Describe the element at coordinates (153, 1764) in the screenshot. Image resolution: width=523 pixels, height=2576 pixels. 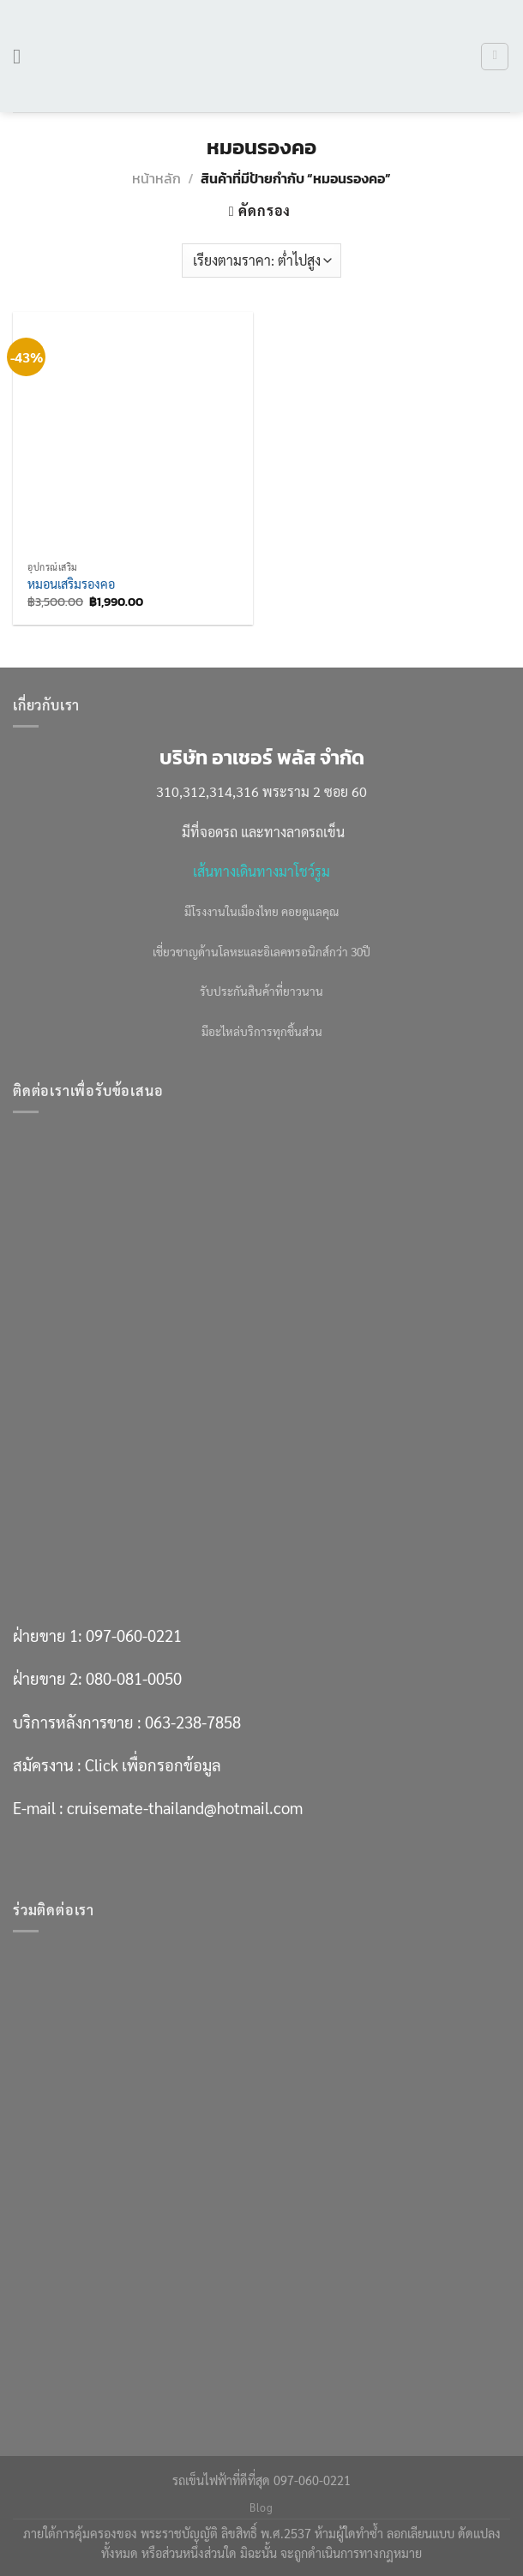
I see `Click เพื่อกรอกข้อมูล` at that location.